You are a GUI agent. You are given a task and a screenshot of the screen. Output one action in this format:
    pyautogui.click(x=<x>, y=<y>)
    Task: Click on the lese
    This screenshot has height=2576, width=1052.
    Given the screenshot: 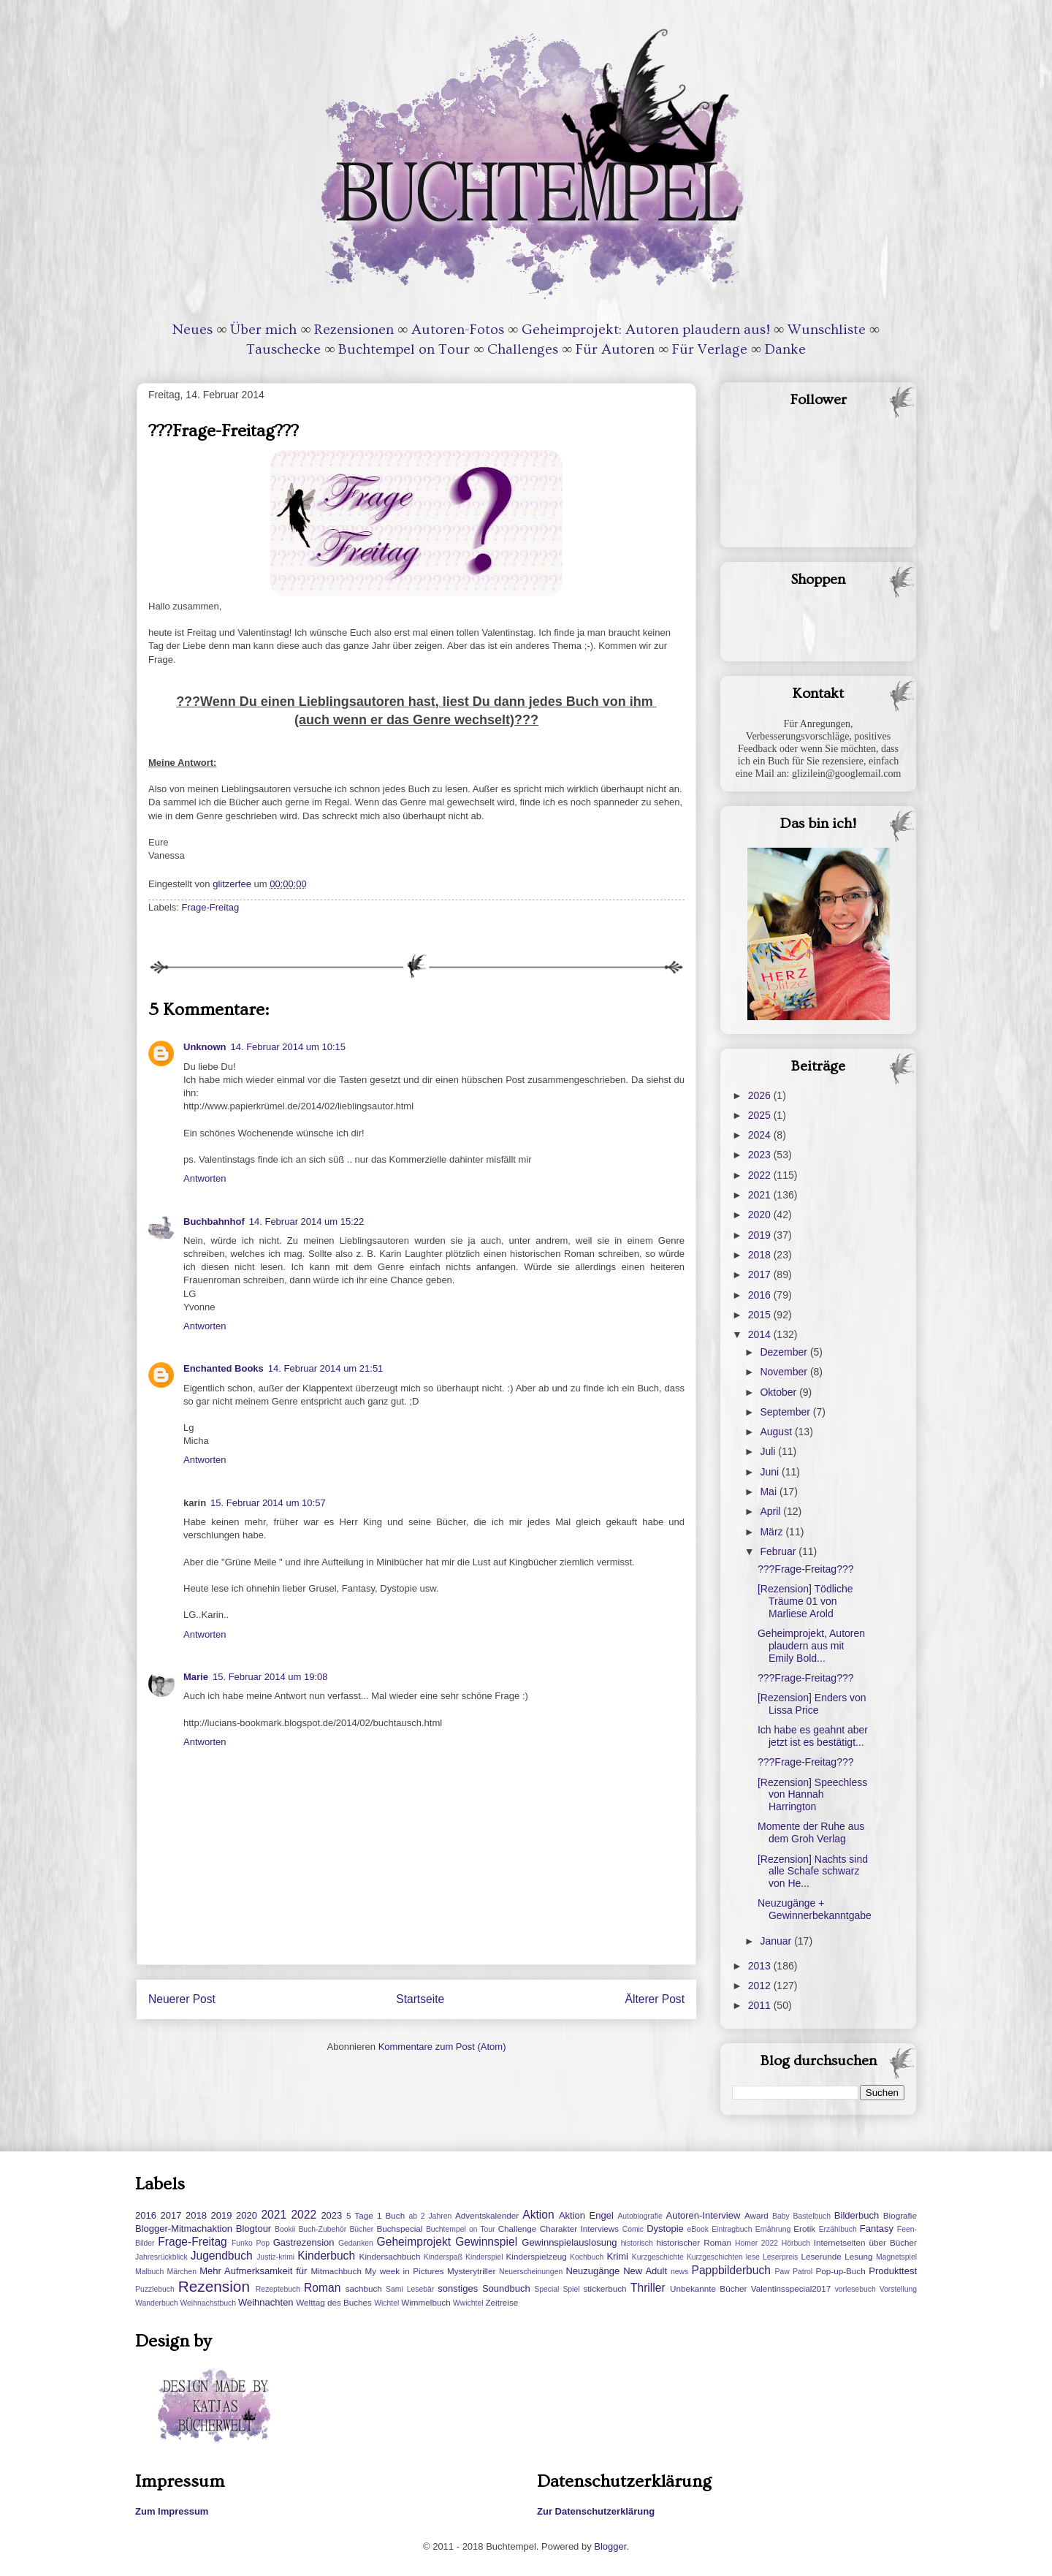 What is the action you would take?
    pyautogui.click(x=753, y=2257)
    